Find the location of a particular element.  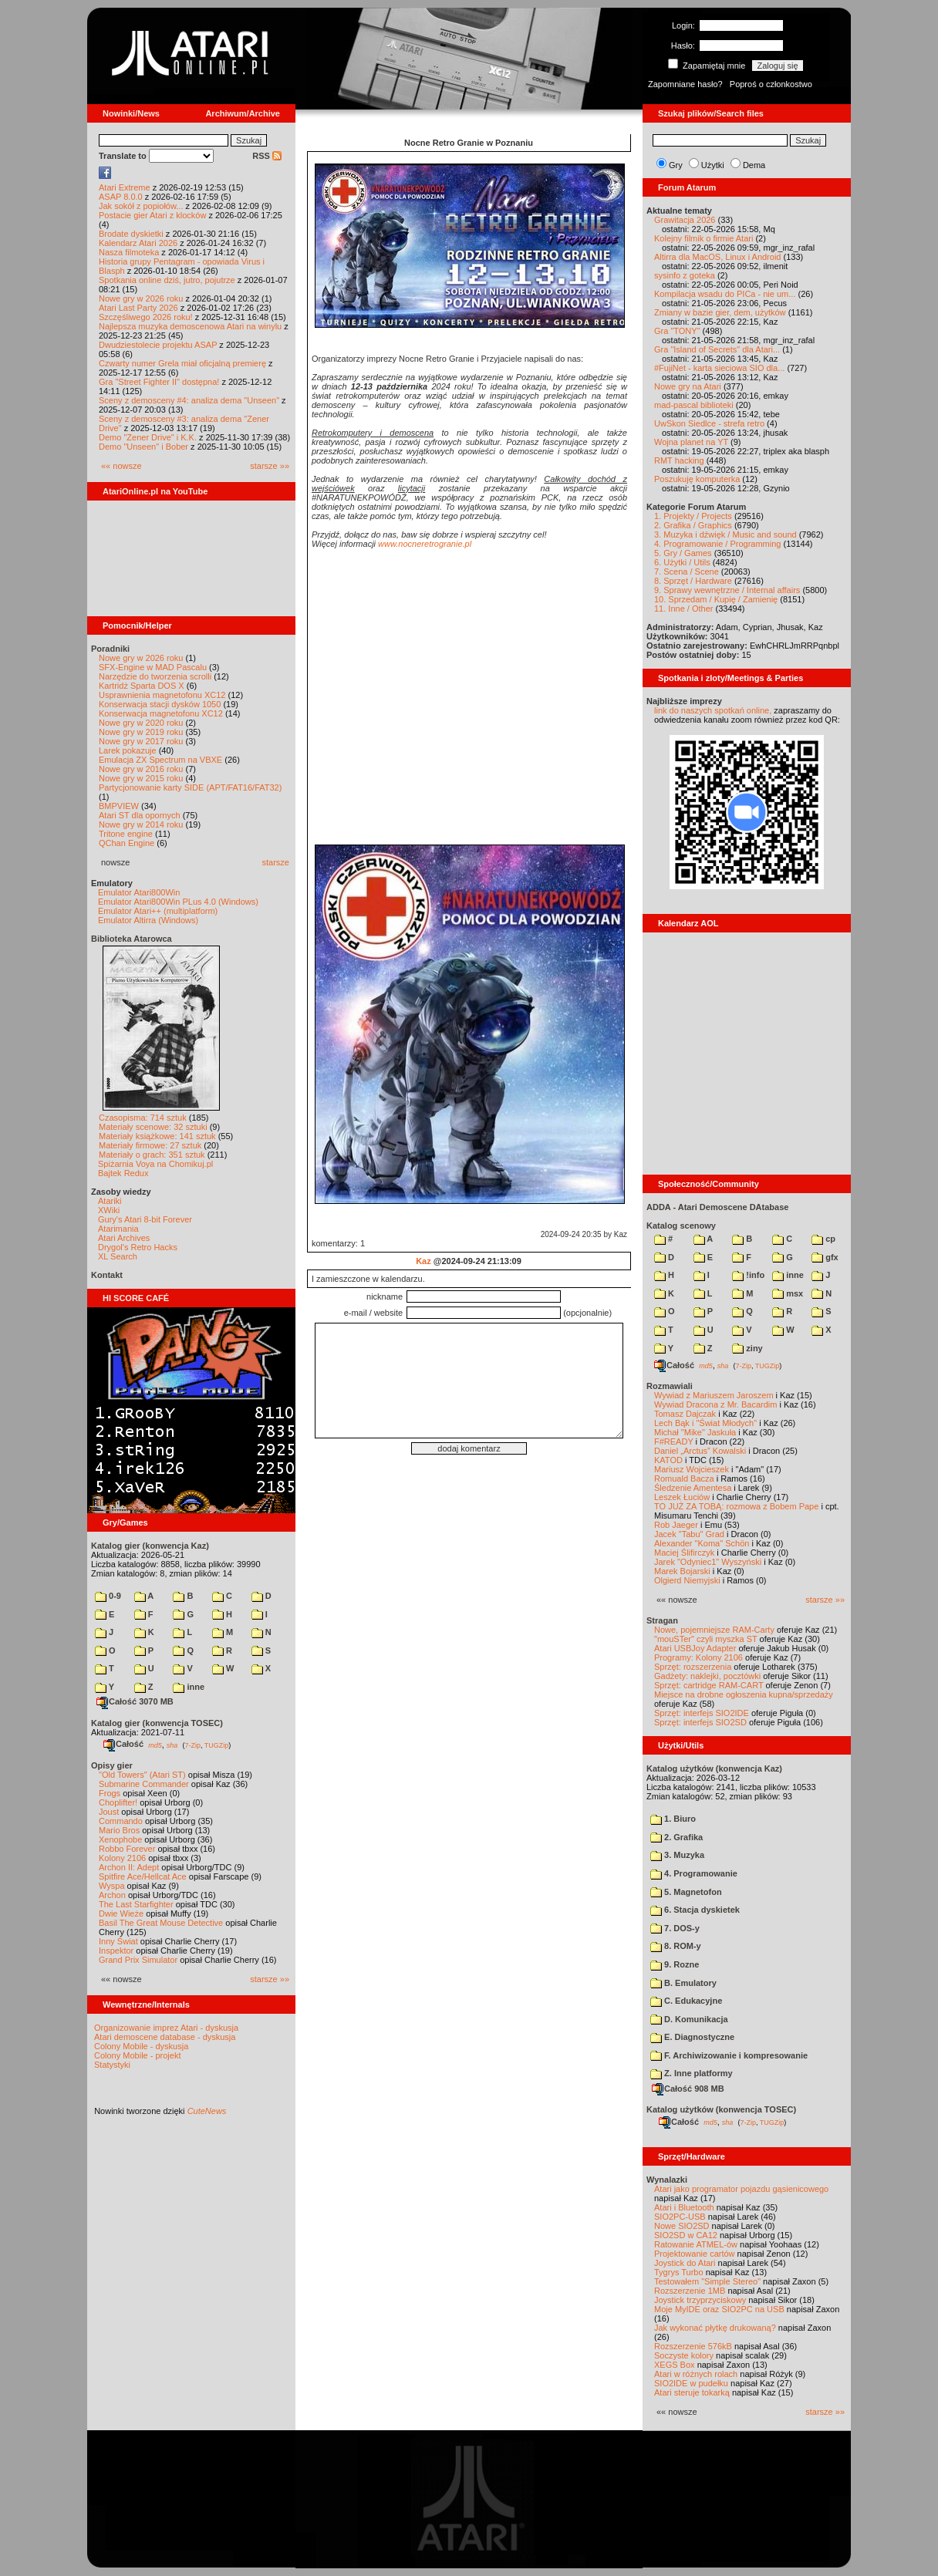

Nowe SIO2SD is located at coordinates (682, 2225).